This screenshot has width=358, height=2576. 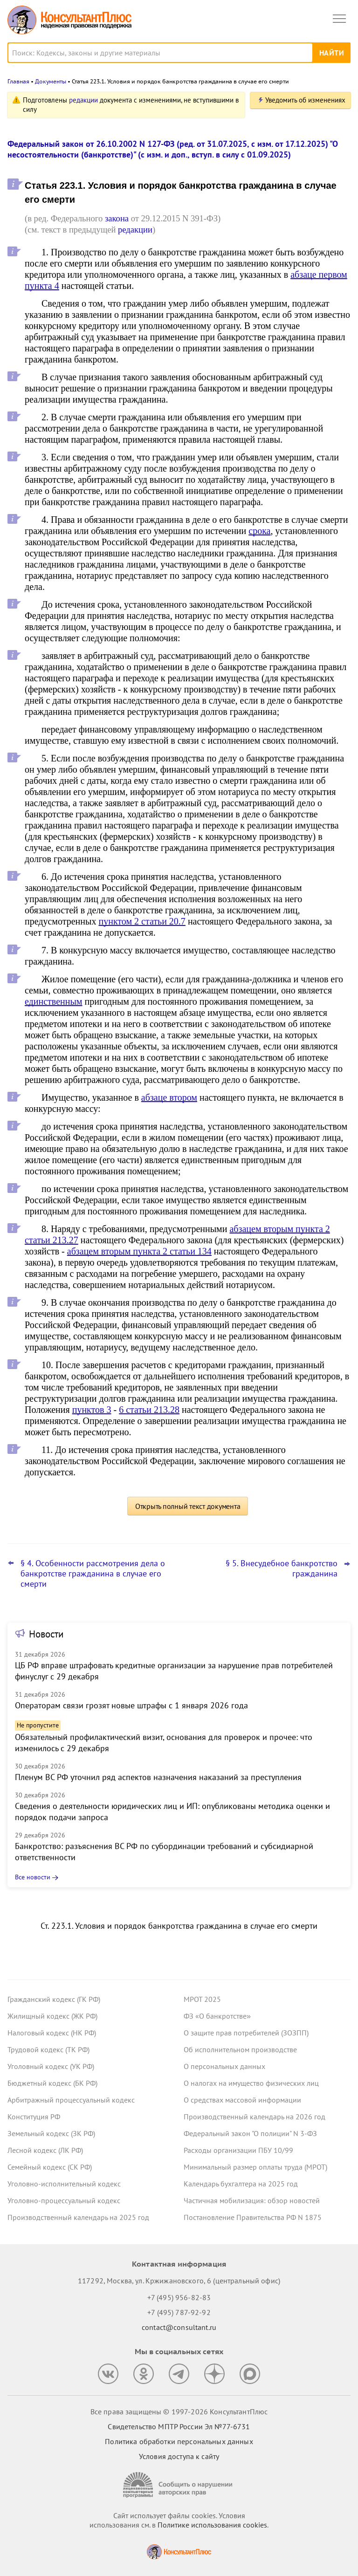 What do you see at coordinates (252, 2200) in the screenshot?
I see `Частичная мобилизация: обзор новостей` at bounding box center [252, 2200].